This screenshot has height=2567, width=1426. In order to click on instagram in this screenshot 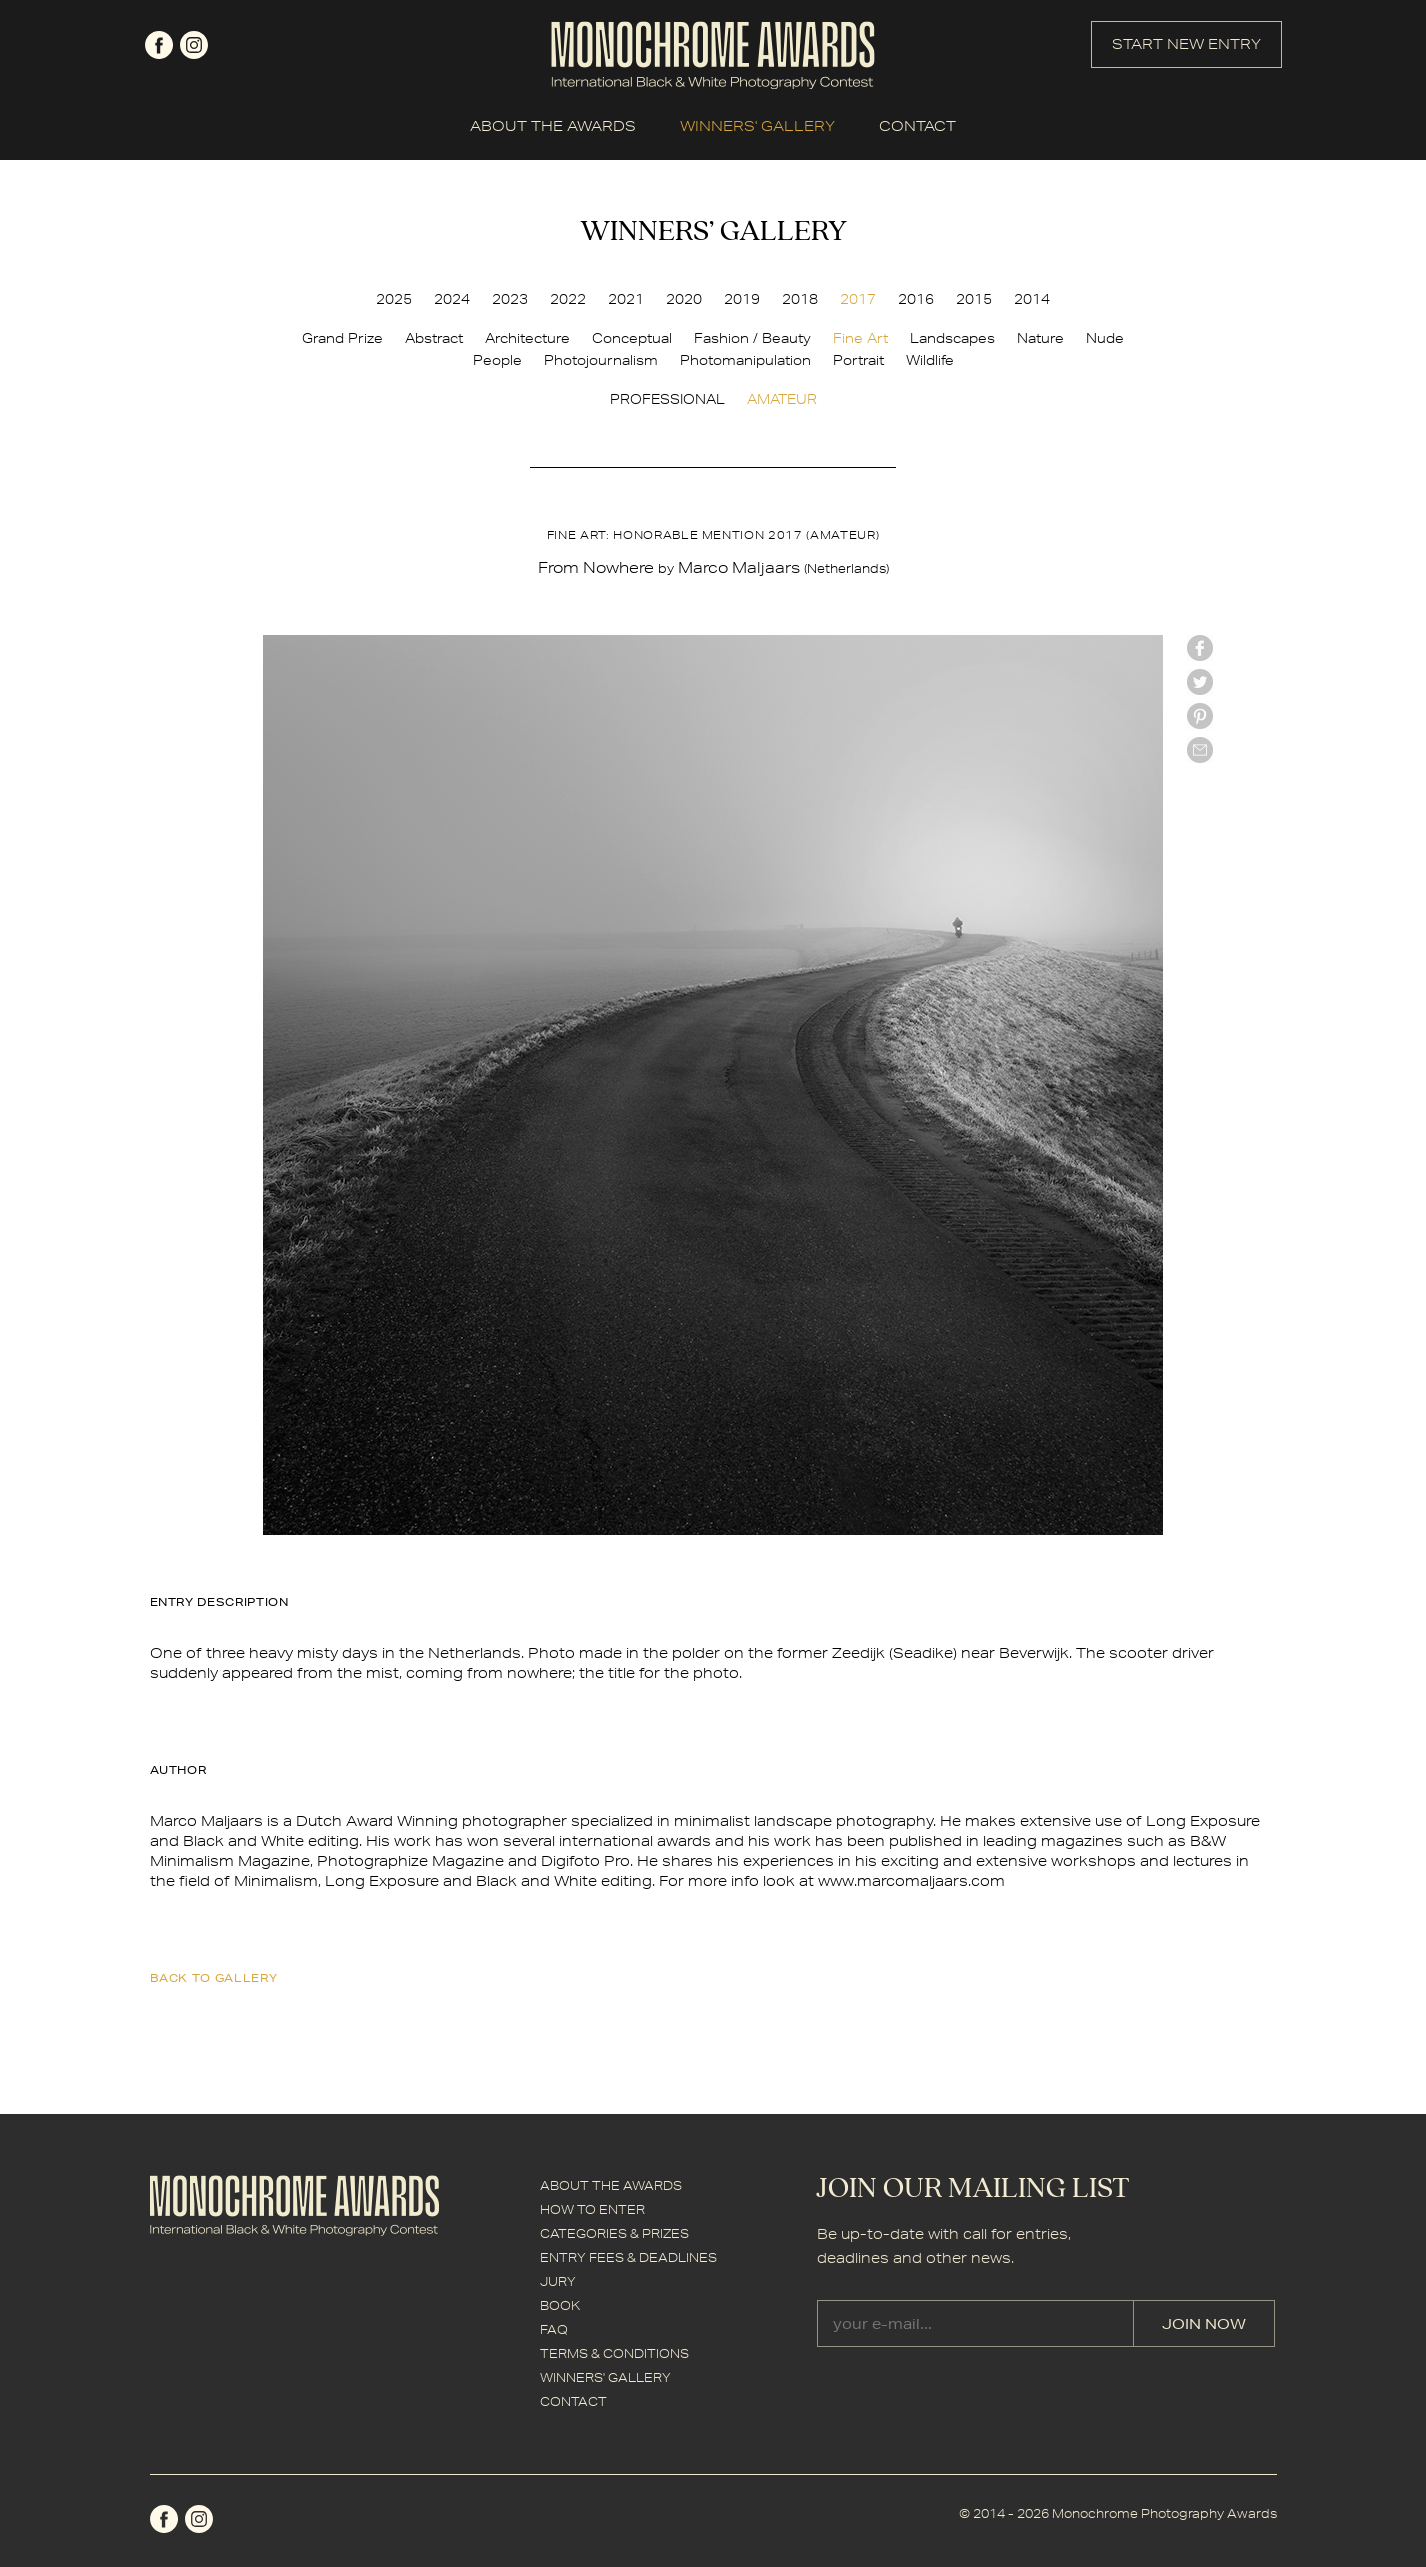, I will do `click(194, 45)`.